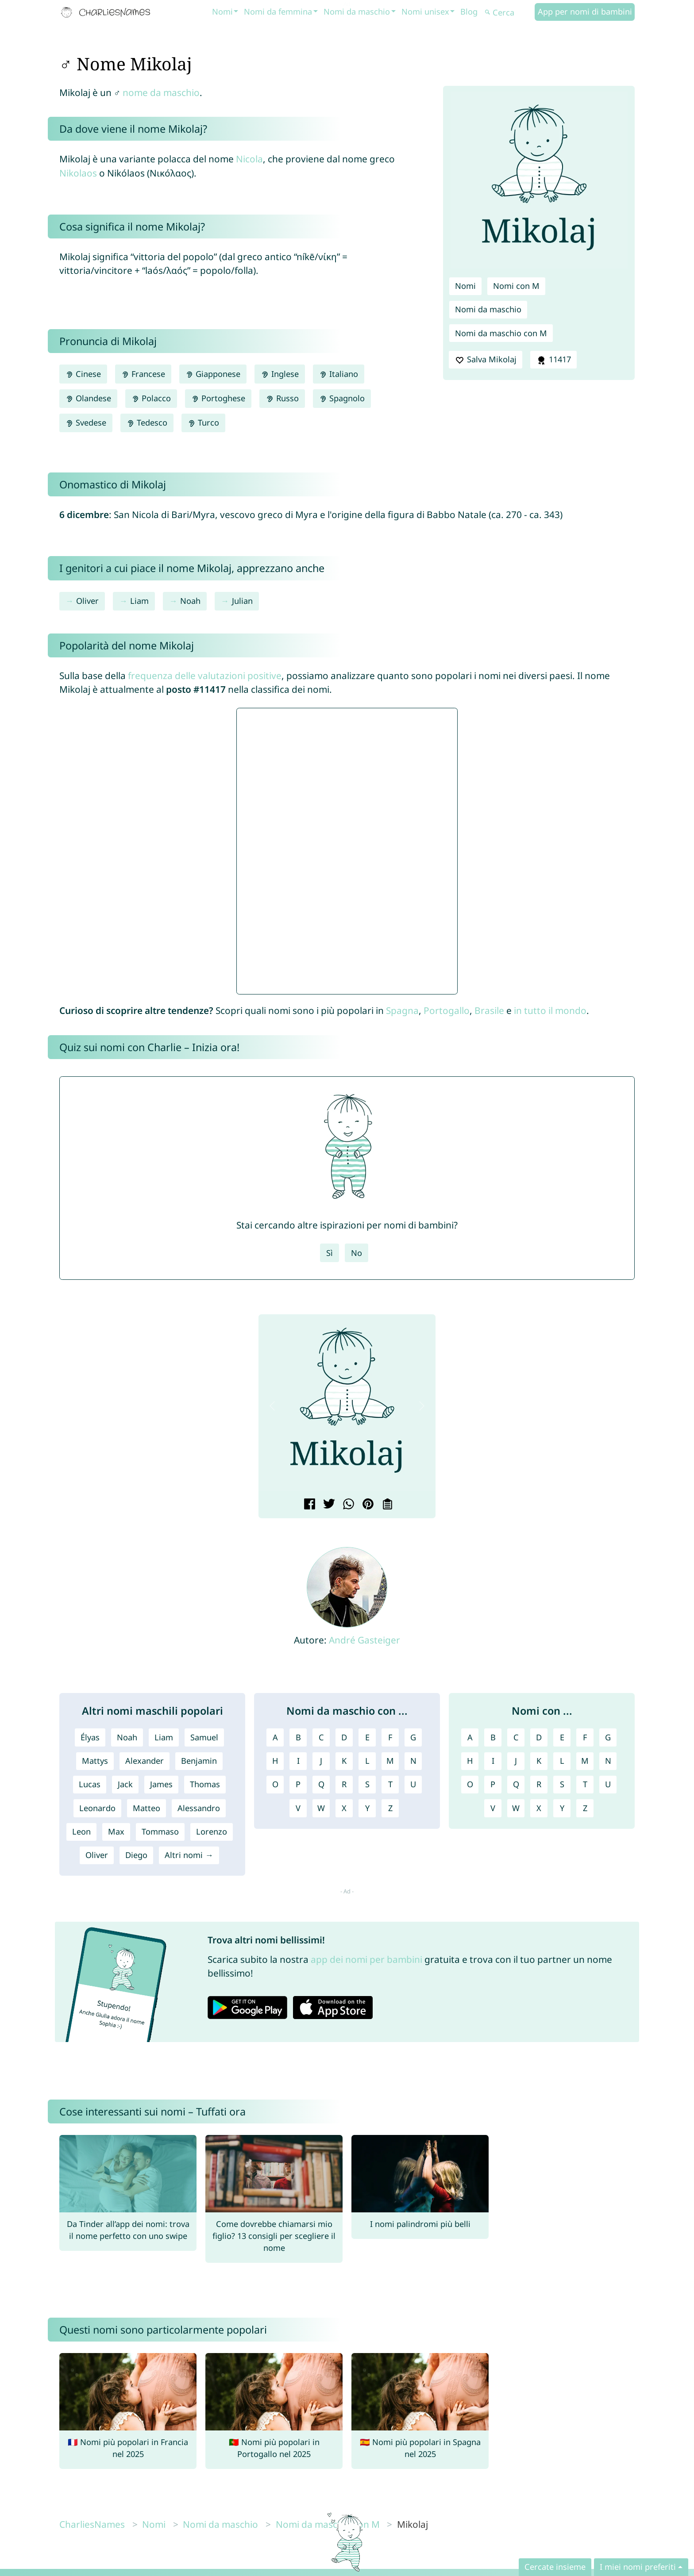 The height and width of the screenshot is (2576, 694). What do you see at coordinates (87, 600) in the screenshot?
I see `Oliver` at bounding box center [87, 600].